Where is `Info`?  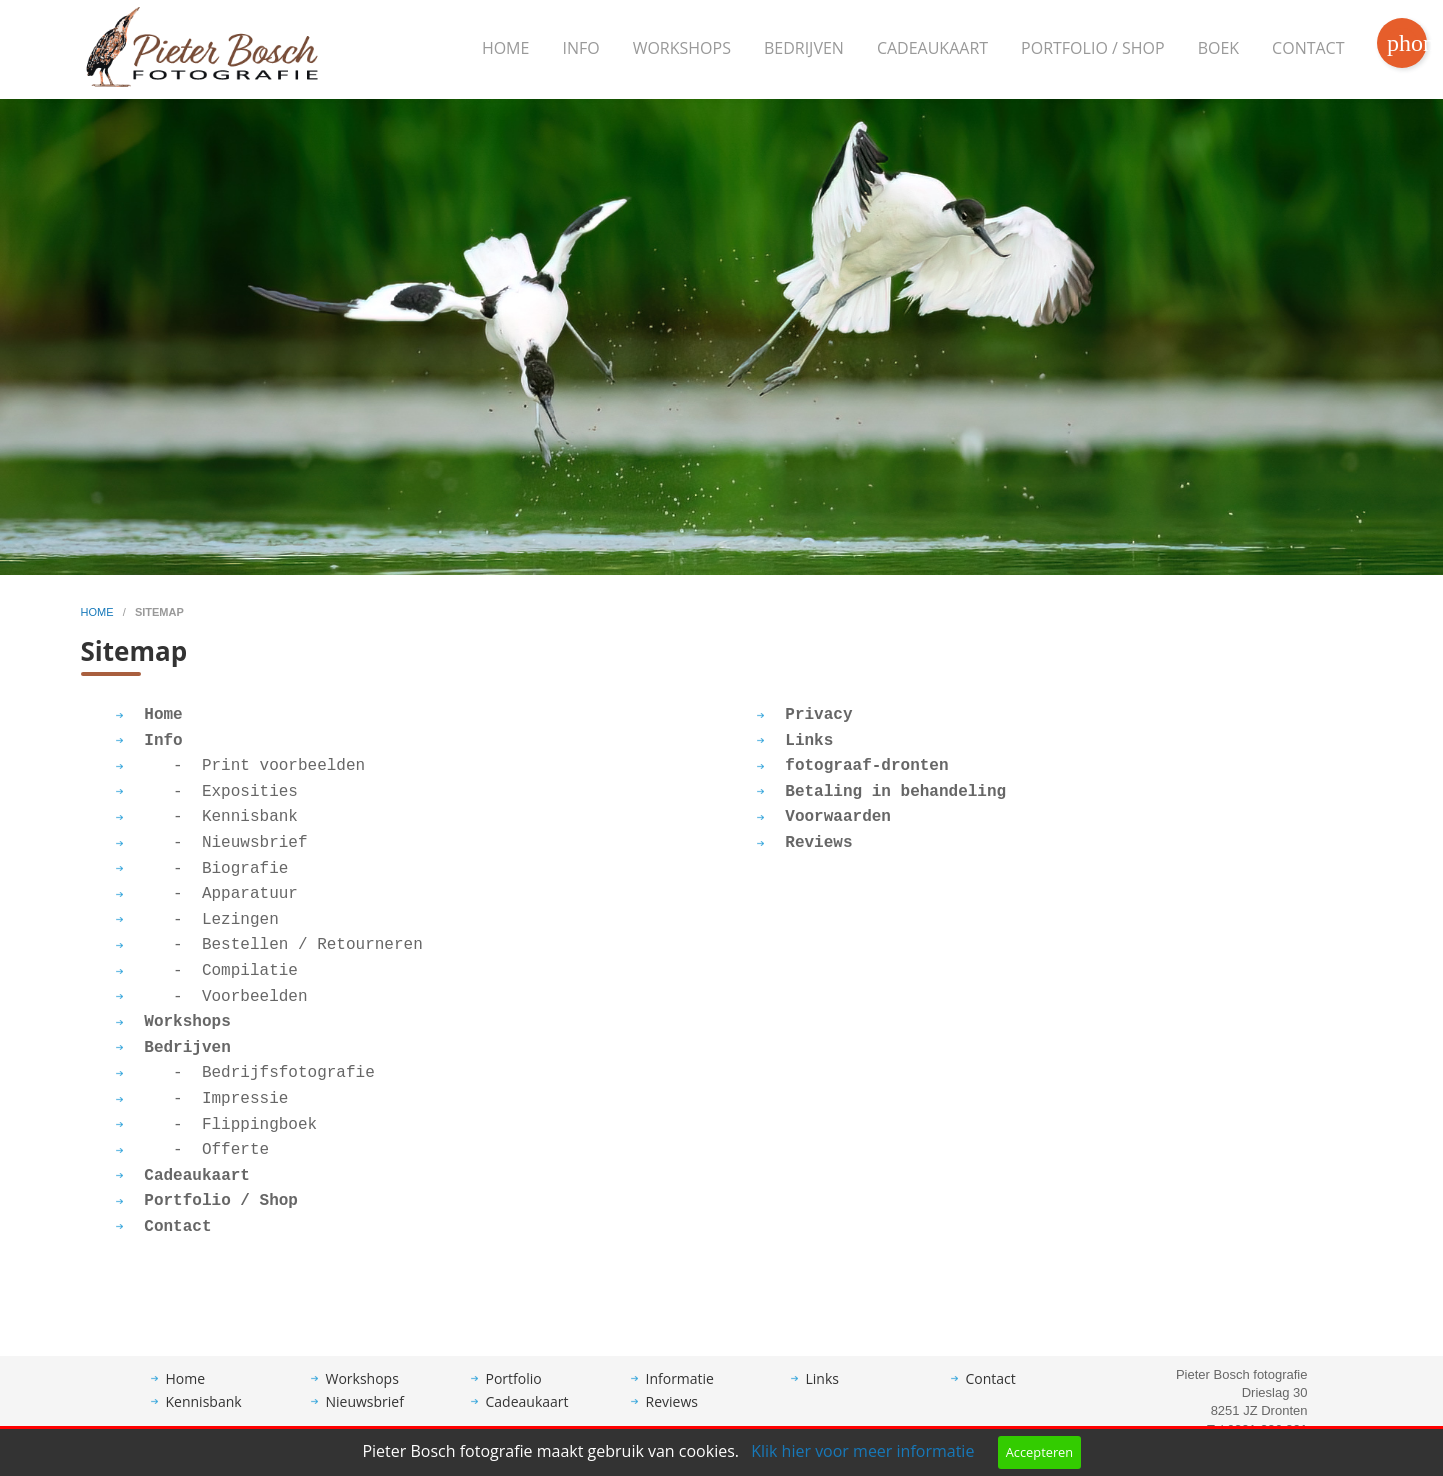 Info is located at coordinates (580, 48).